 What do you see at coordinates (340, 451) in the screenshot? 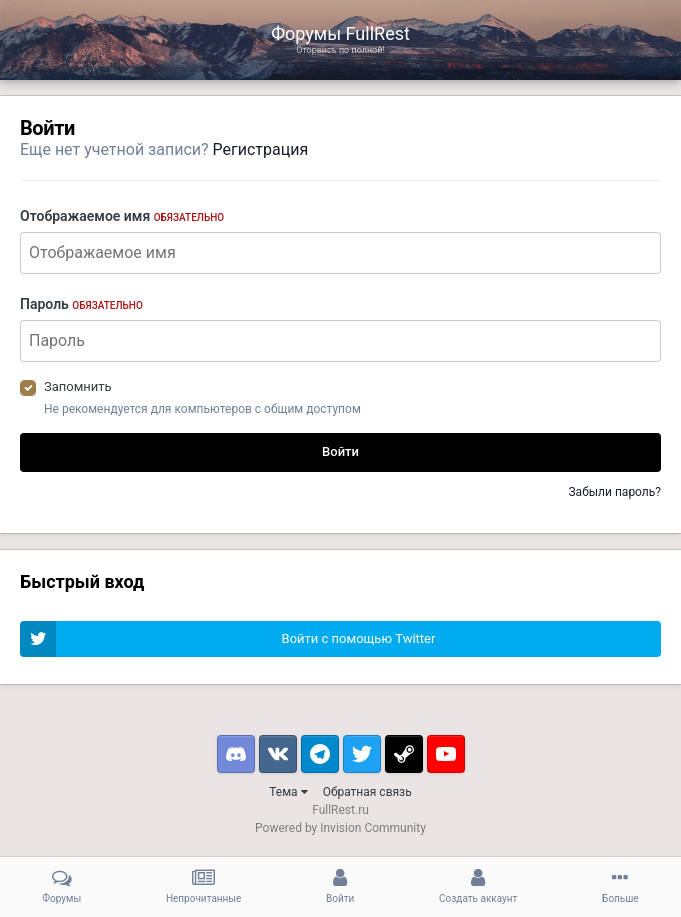
I see `Войти` at bounding box center [340, 451].